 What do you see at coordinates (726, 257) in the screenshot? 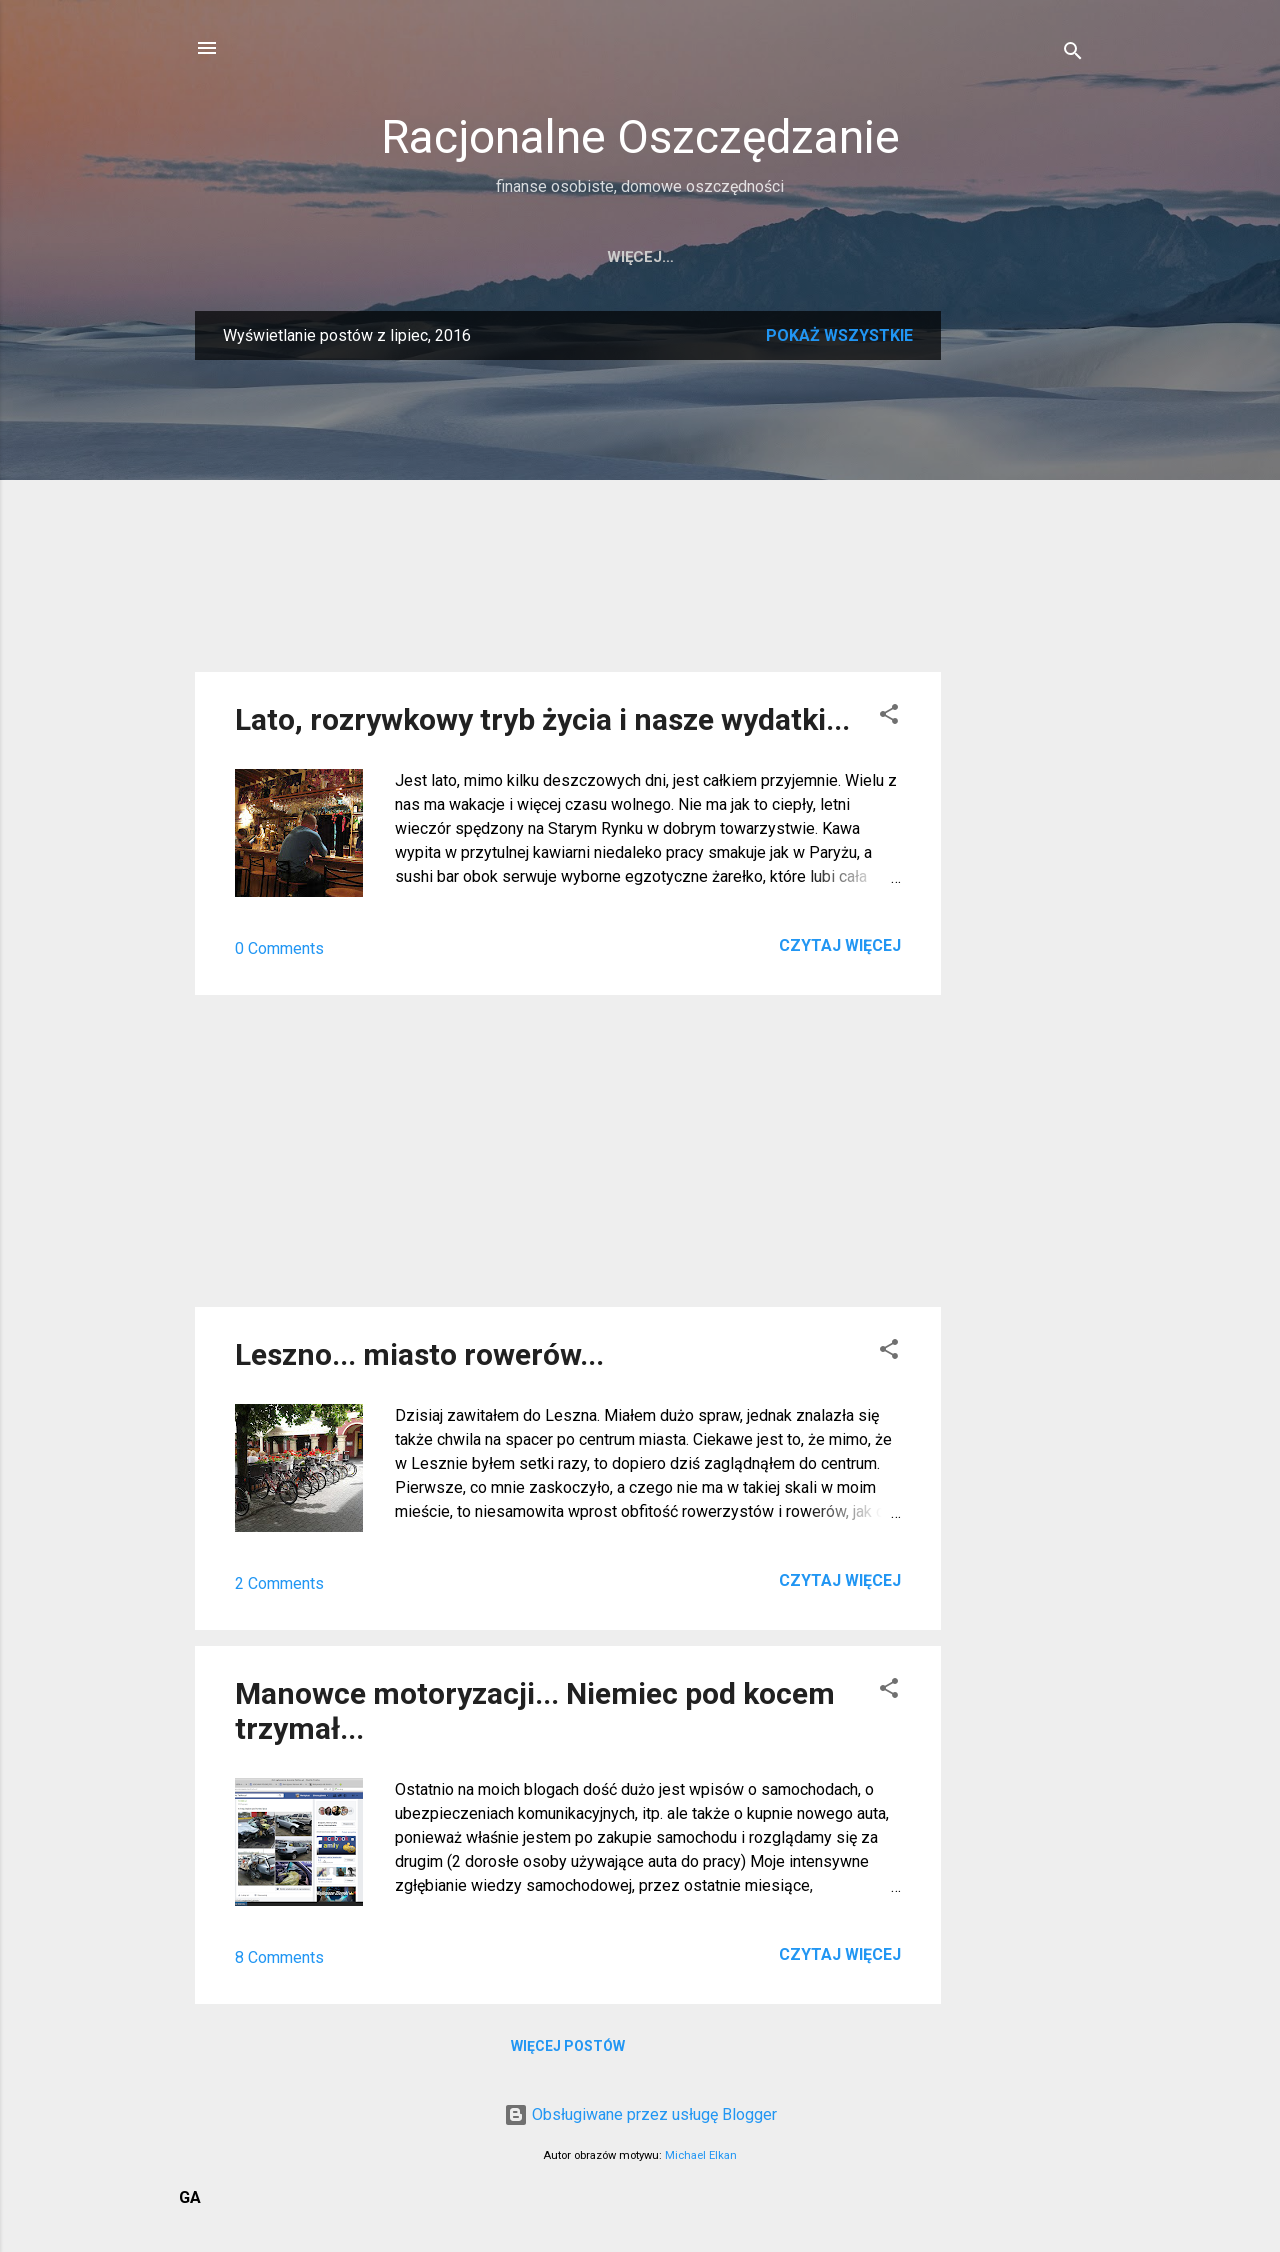
I see `RSS bloga` at bounding box center [726, 257].